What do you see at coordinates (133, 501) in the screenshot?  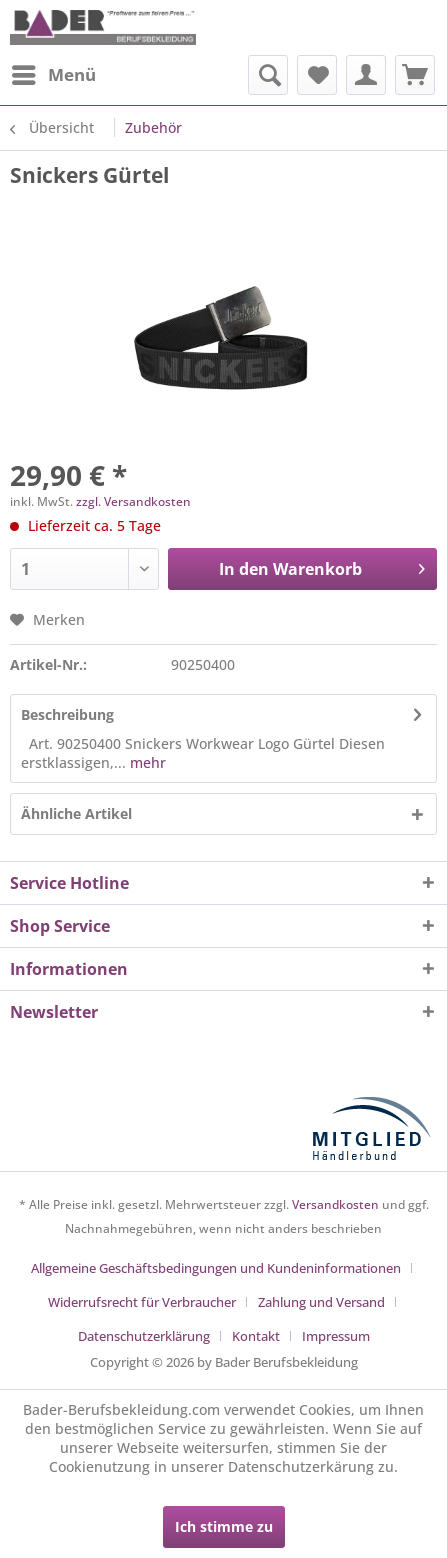 I see `zzgl. Versandkosten` at bounding box center [133, 501].